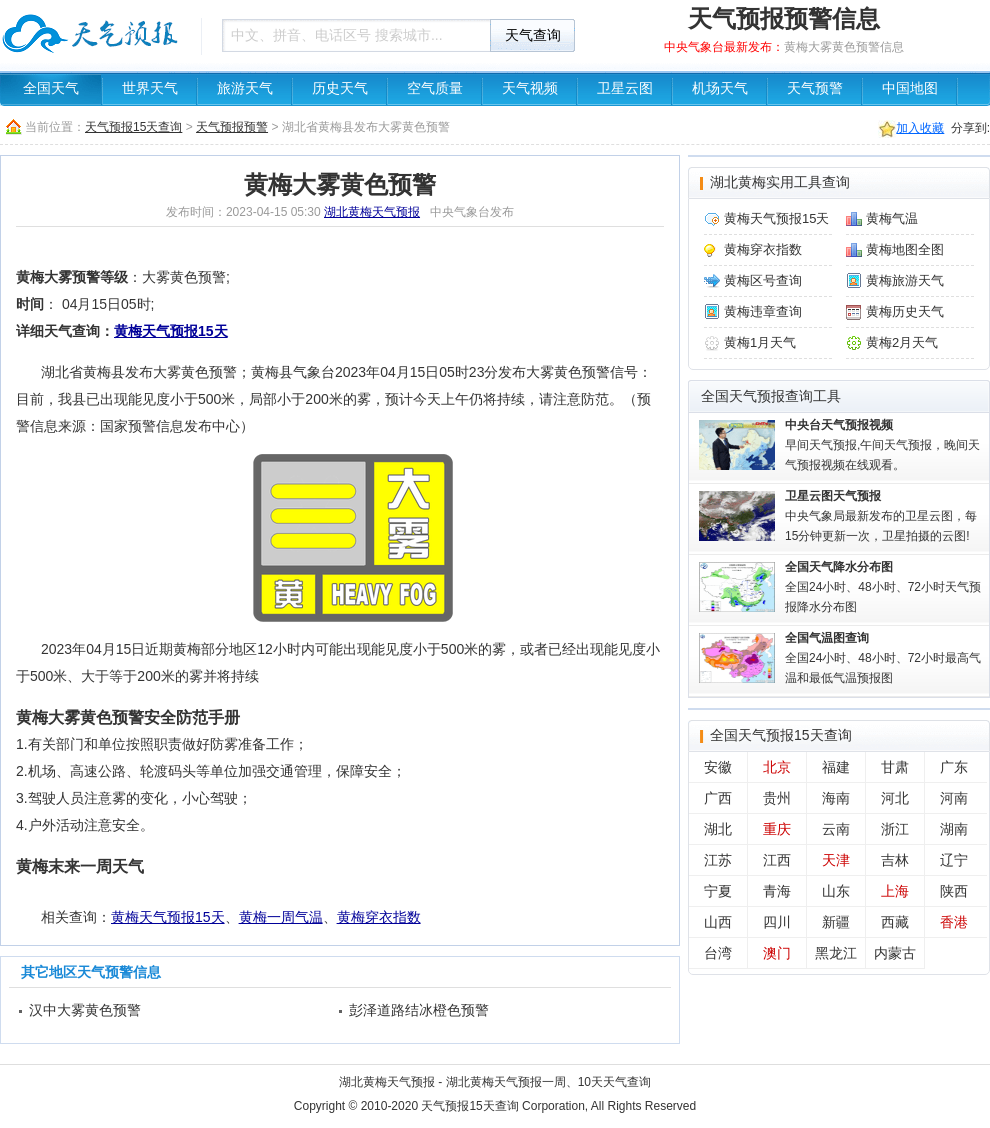  What do you see at coordinates (718, 798) in the screenshot?
I see `广西` at bounding box center [718, 798].